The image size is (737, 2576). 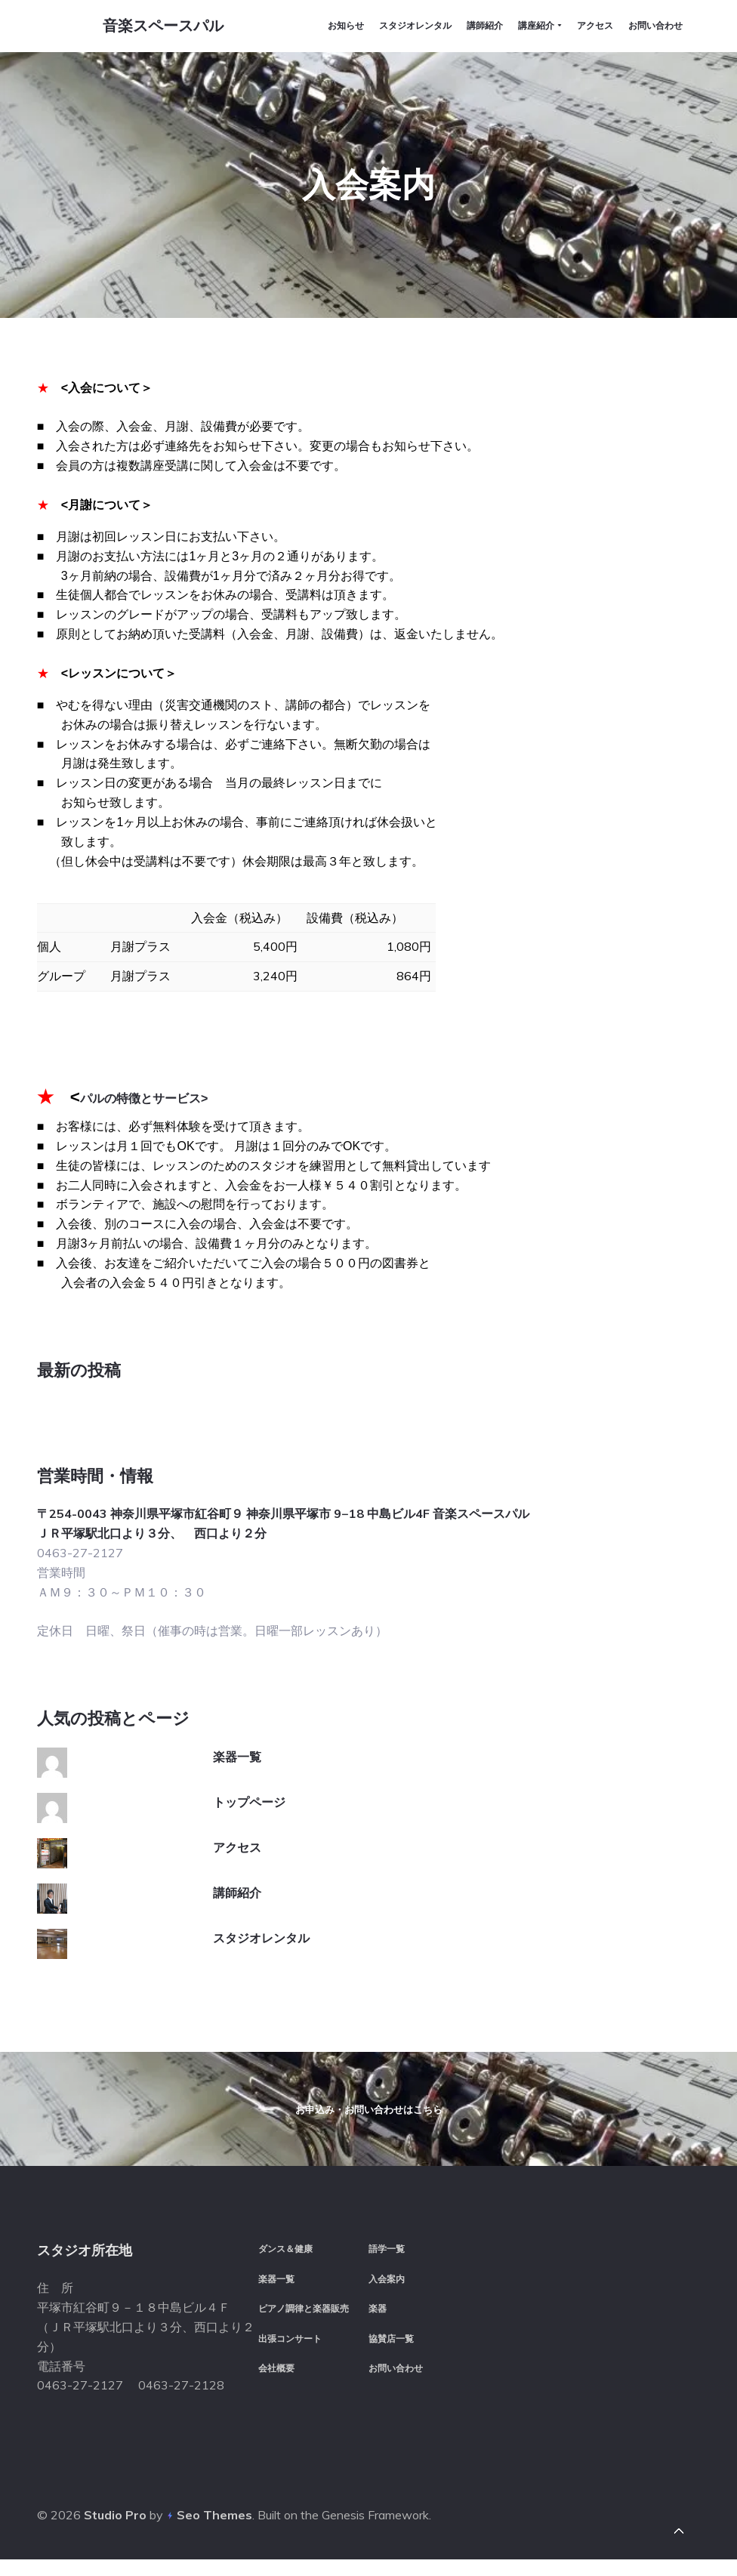 What do you see at coordinates (237, 1830) in the screenshot?
I see `講師紹介` at bounding box center [237, 1830].